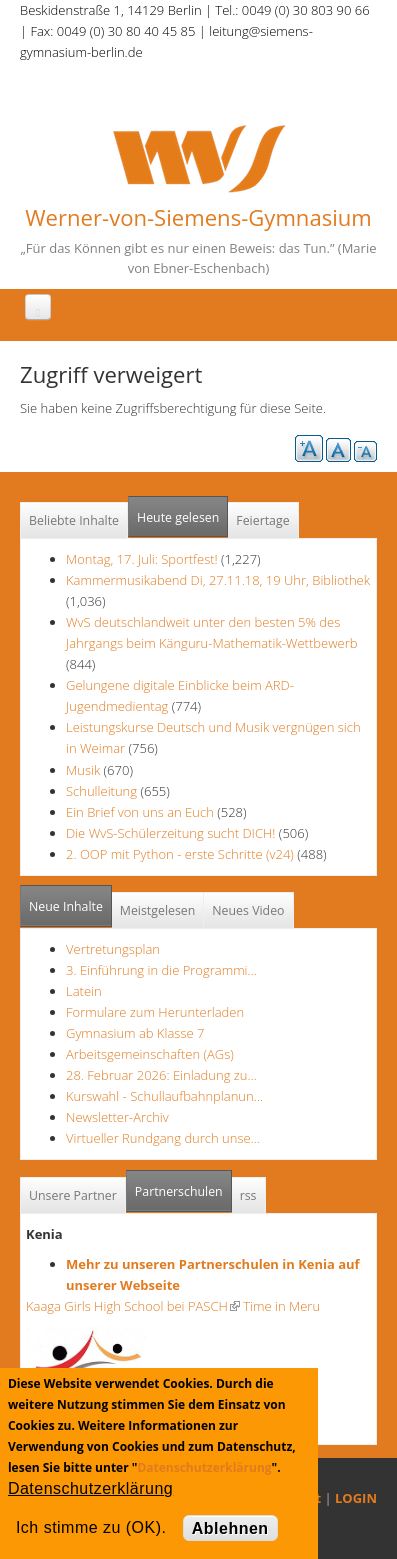  What do you see at coordinates (170, 833) in the screenshot?
I see `Die WvS-Schülerzeitung sucht DICH!` at bounding box center [170, 833].